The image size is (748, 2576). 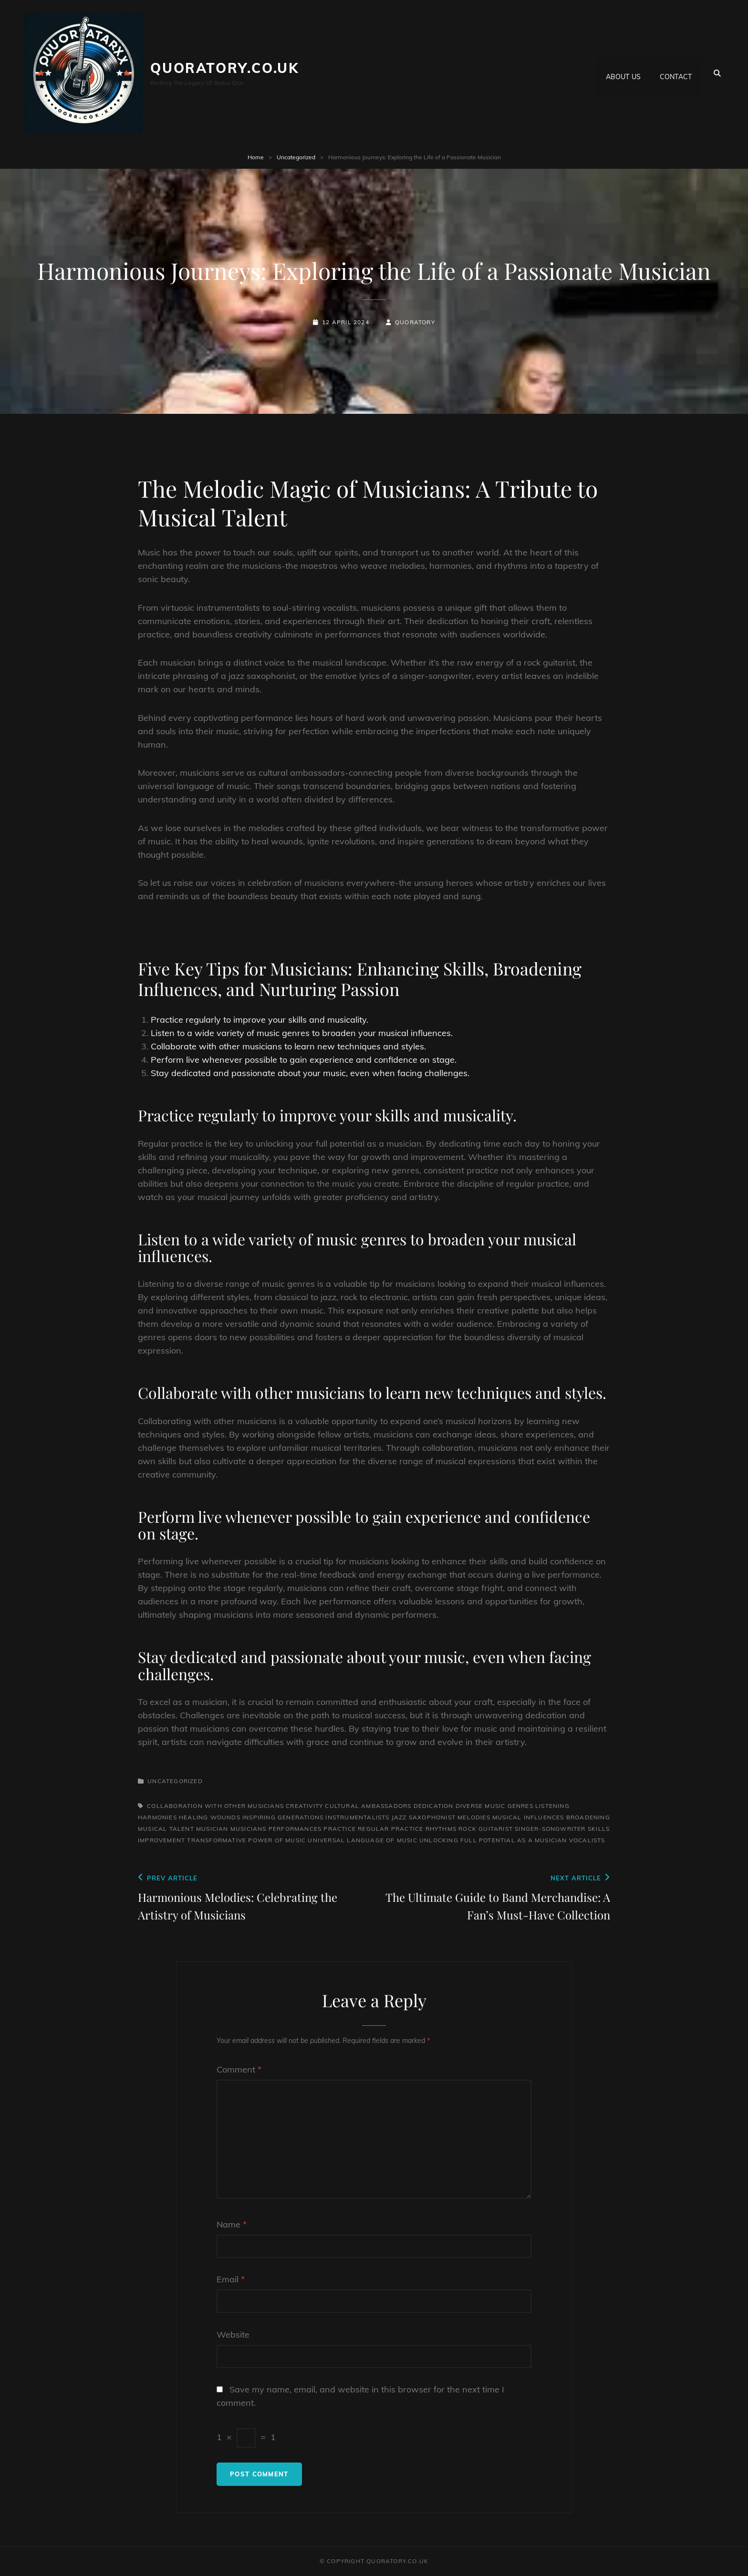 What do you see at coordinates (215, 1805) in the screenshot?
I see `collaboration with other musicians` at bounding box center [215, 1805].